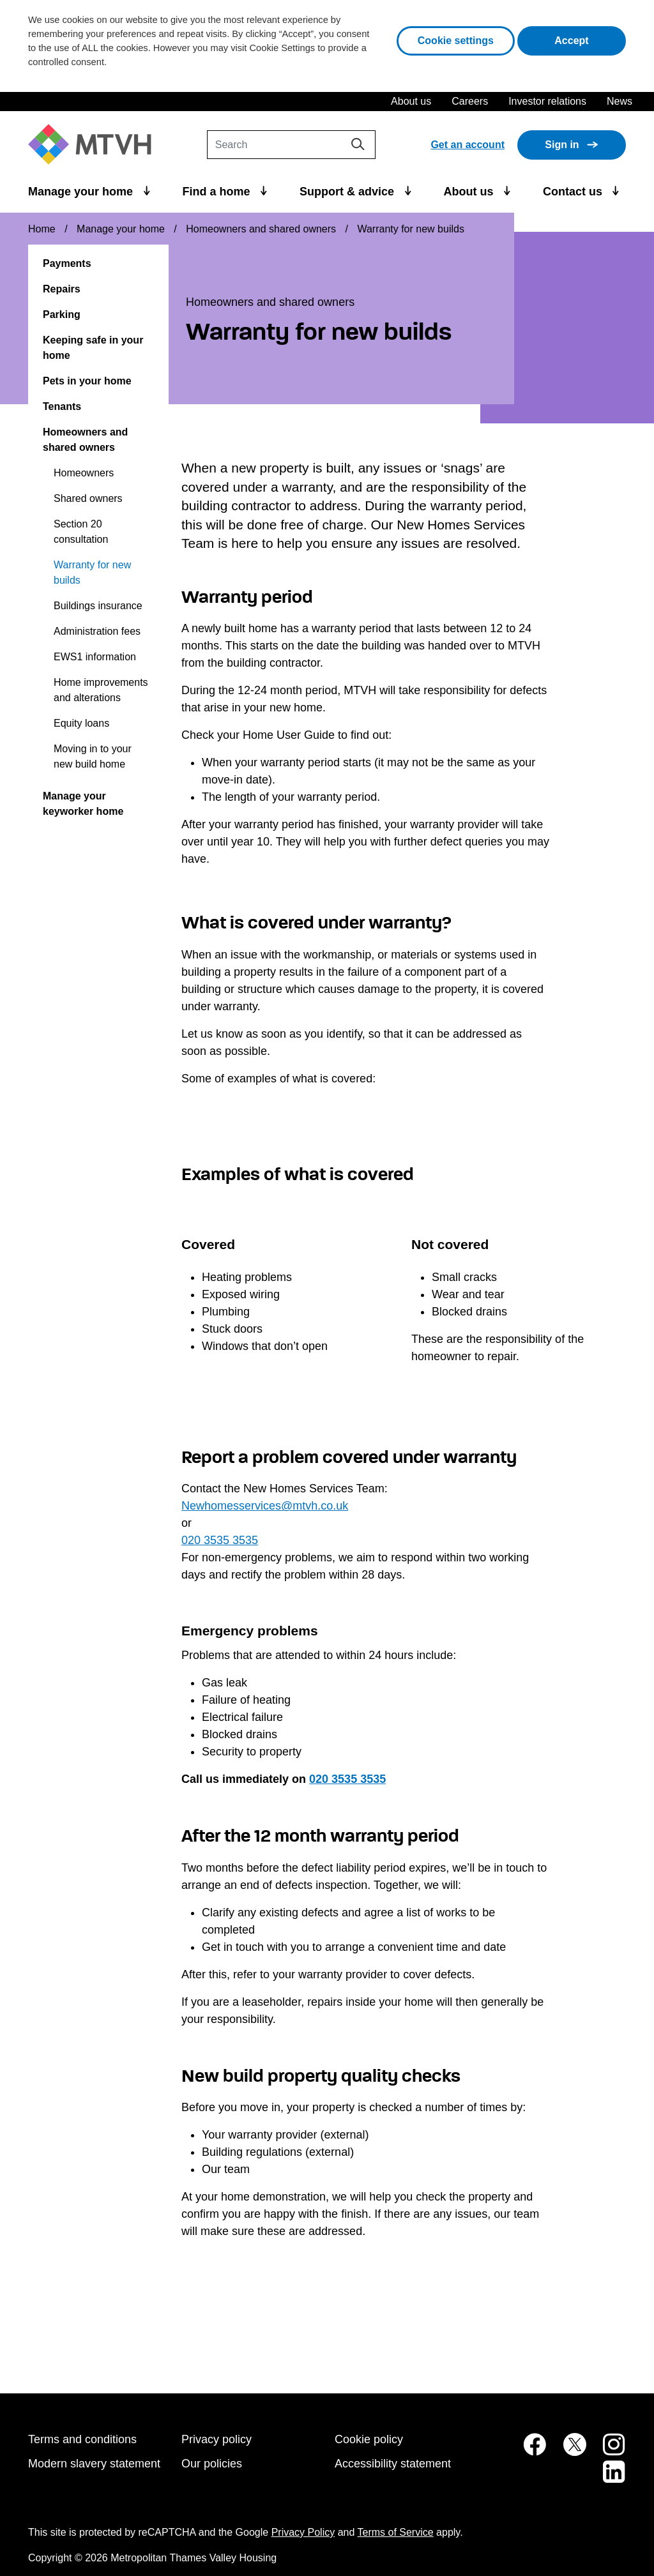 This screenshot has height=2576, width=654. What do you see at coordinates (101, 690) in the screenshot?
I see `Home improvements and alterations` at bounding box center [101, 690].